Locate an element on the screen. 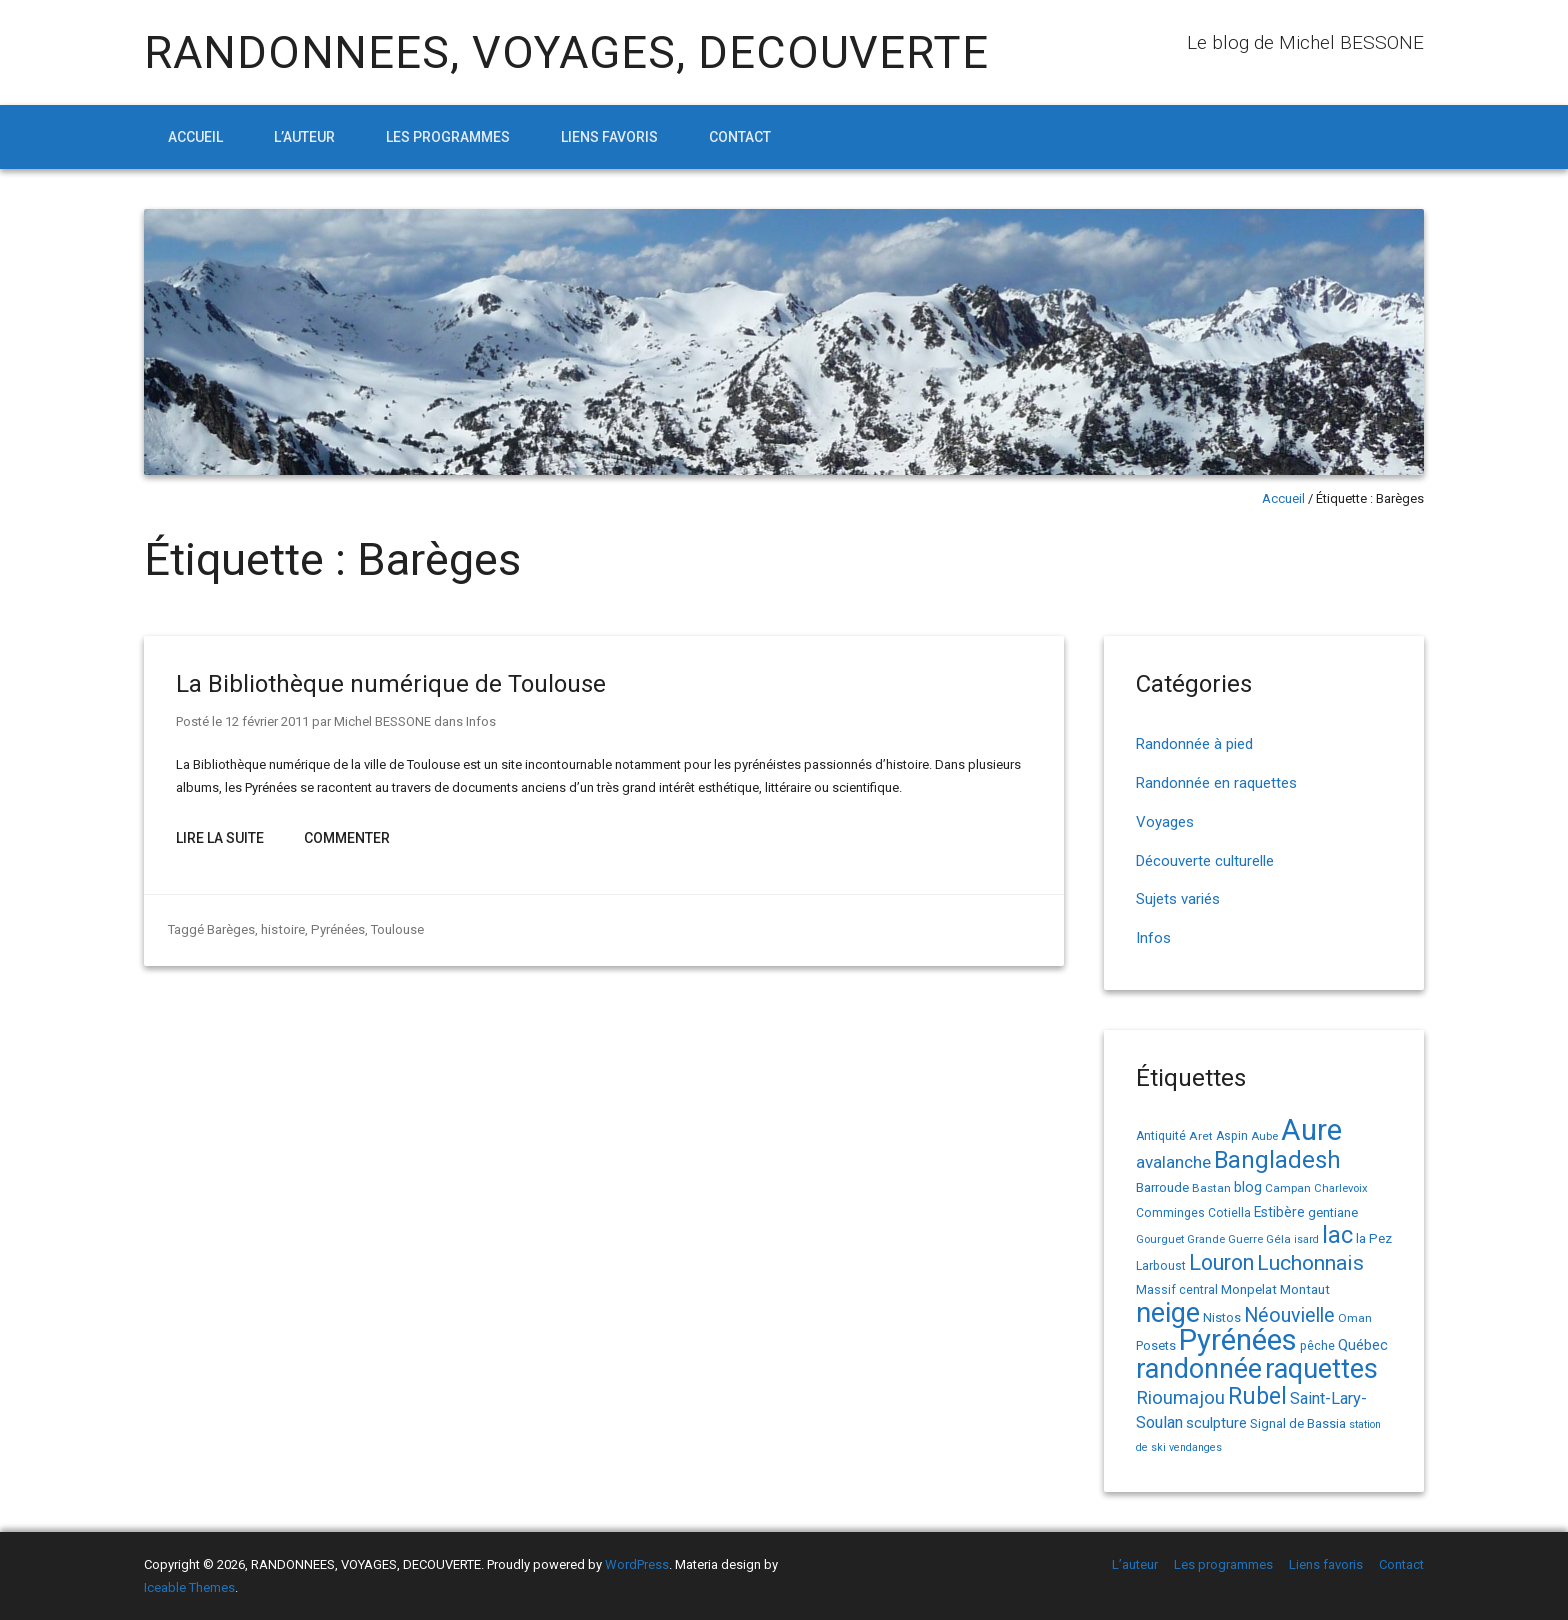 This screenshot has height=1620, width=1568. Néouvielle [Néouvielle (49 éléments)] is located at coordinates (1289, 1315).